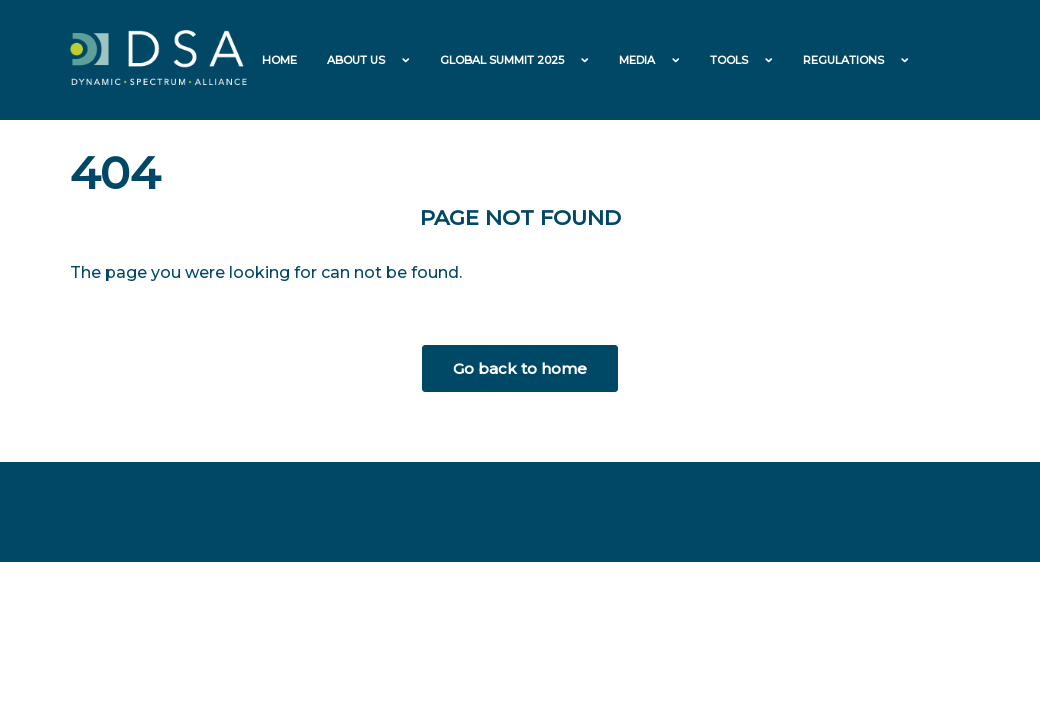  I want to click on About us, so click(356, 60).